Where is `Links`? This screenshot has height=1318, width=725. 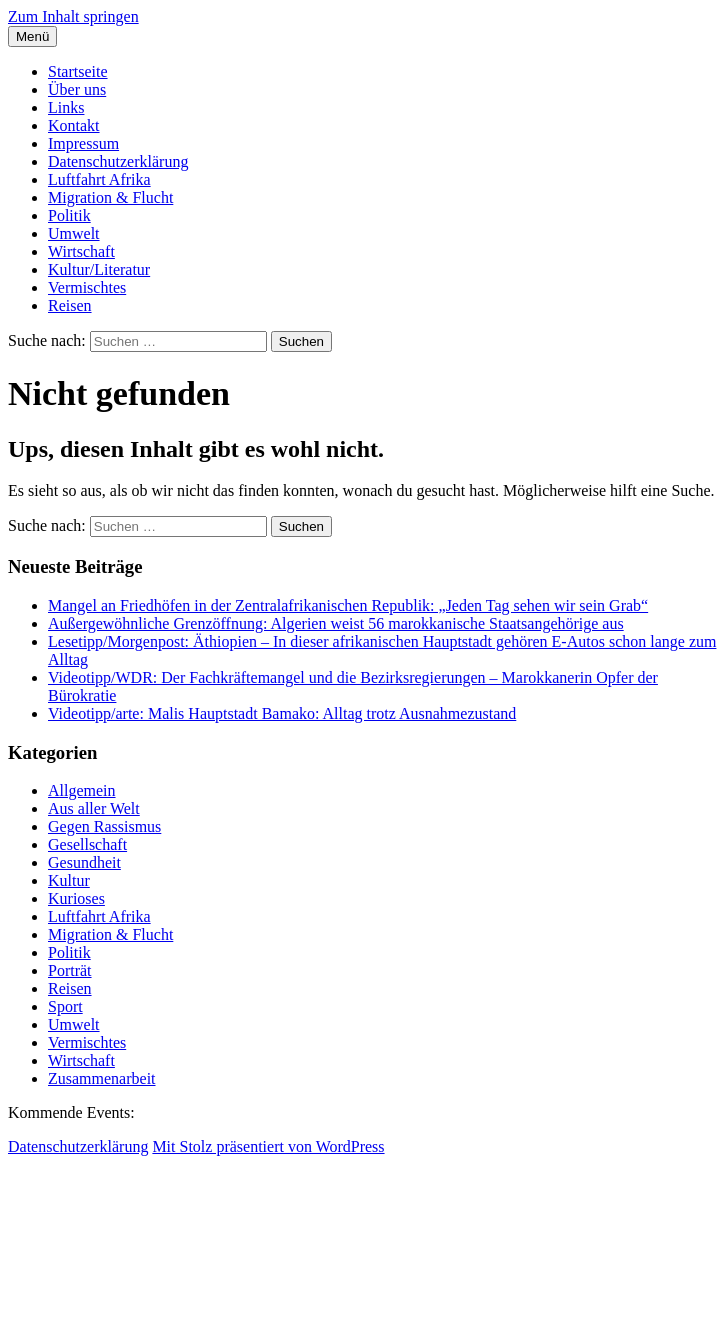
Links is located at coordinates (66, 107).